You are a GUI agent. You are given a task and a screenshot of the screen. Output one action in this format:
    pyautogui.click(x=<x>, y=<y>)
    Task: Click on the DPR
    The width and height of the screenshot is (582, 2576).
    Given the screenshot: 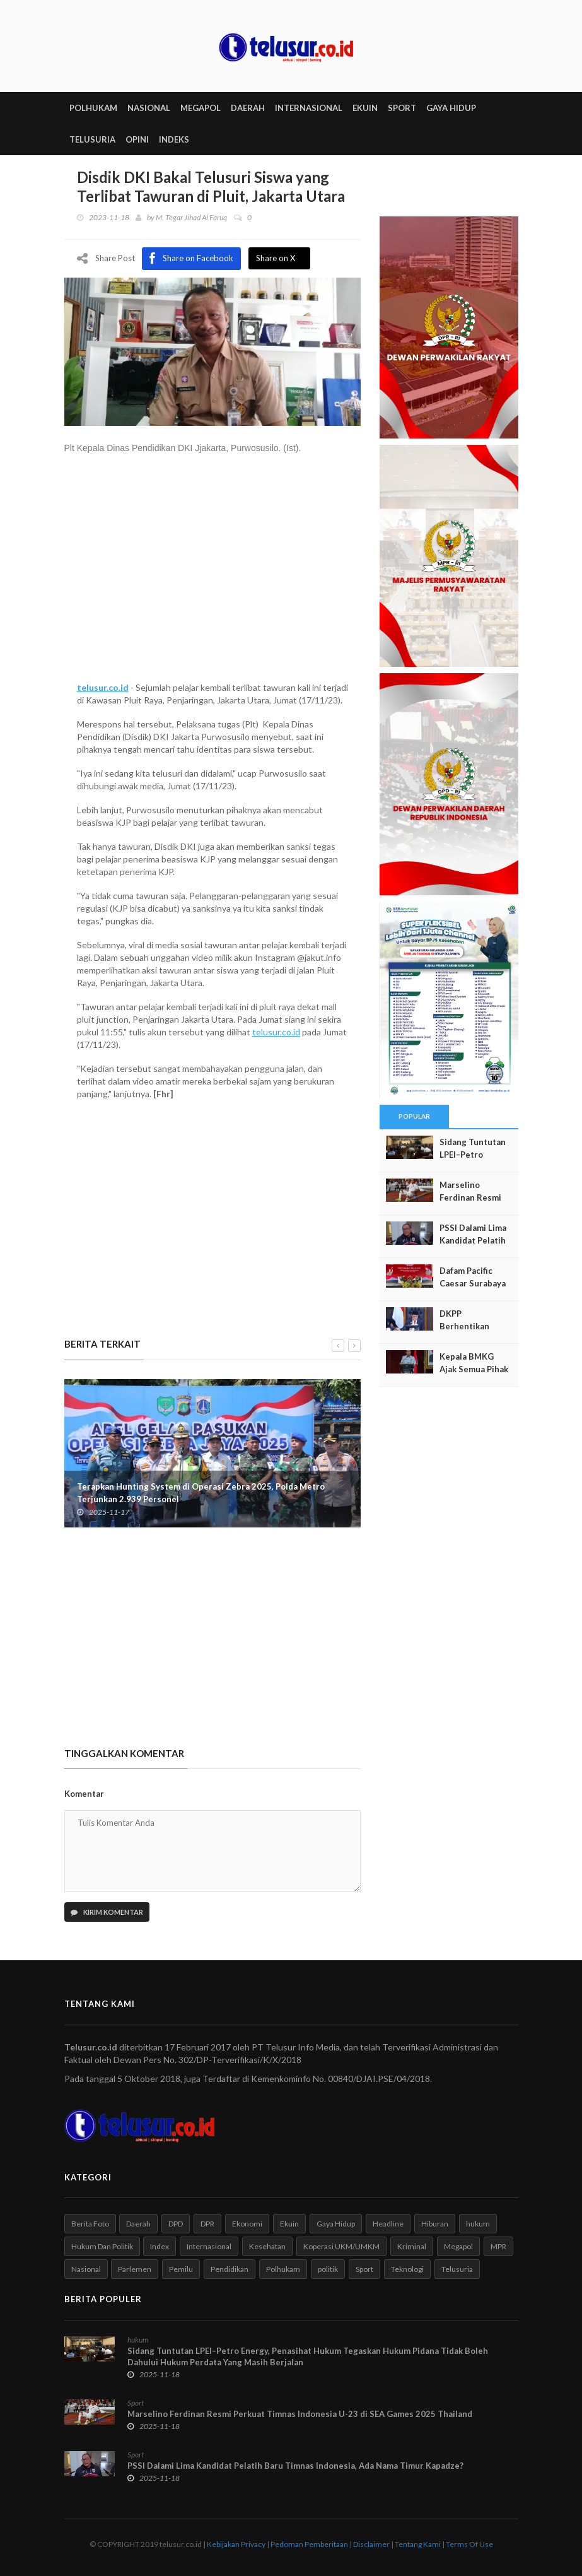 What is the action you would take?
    pyautogui.click(x=207, y=2223)
    